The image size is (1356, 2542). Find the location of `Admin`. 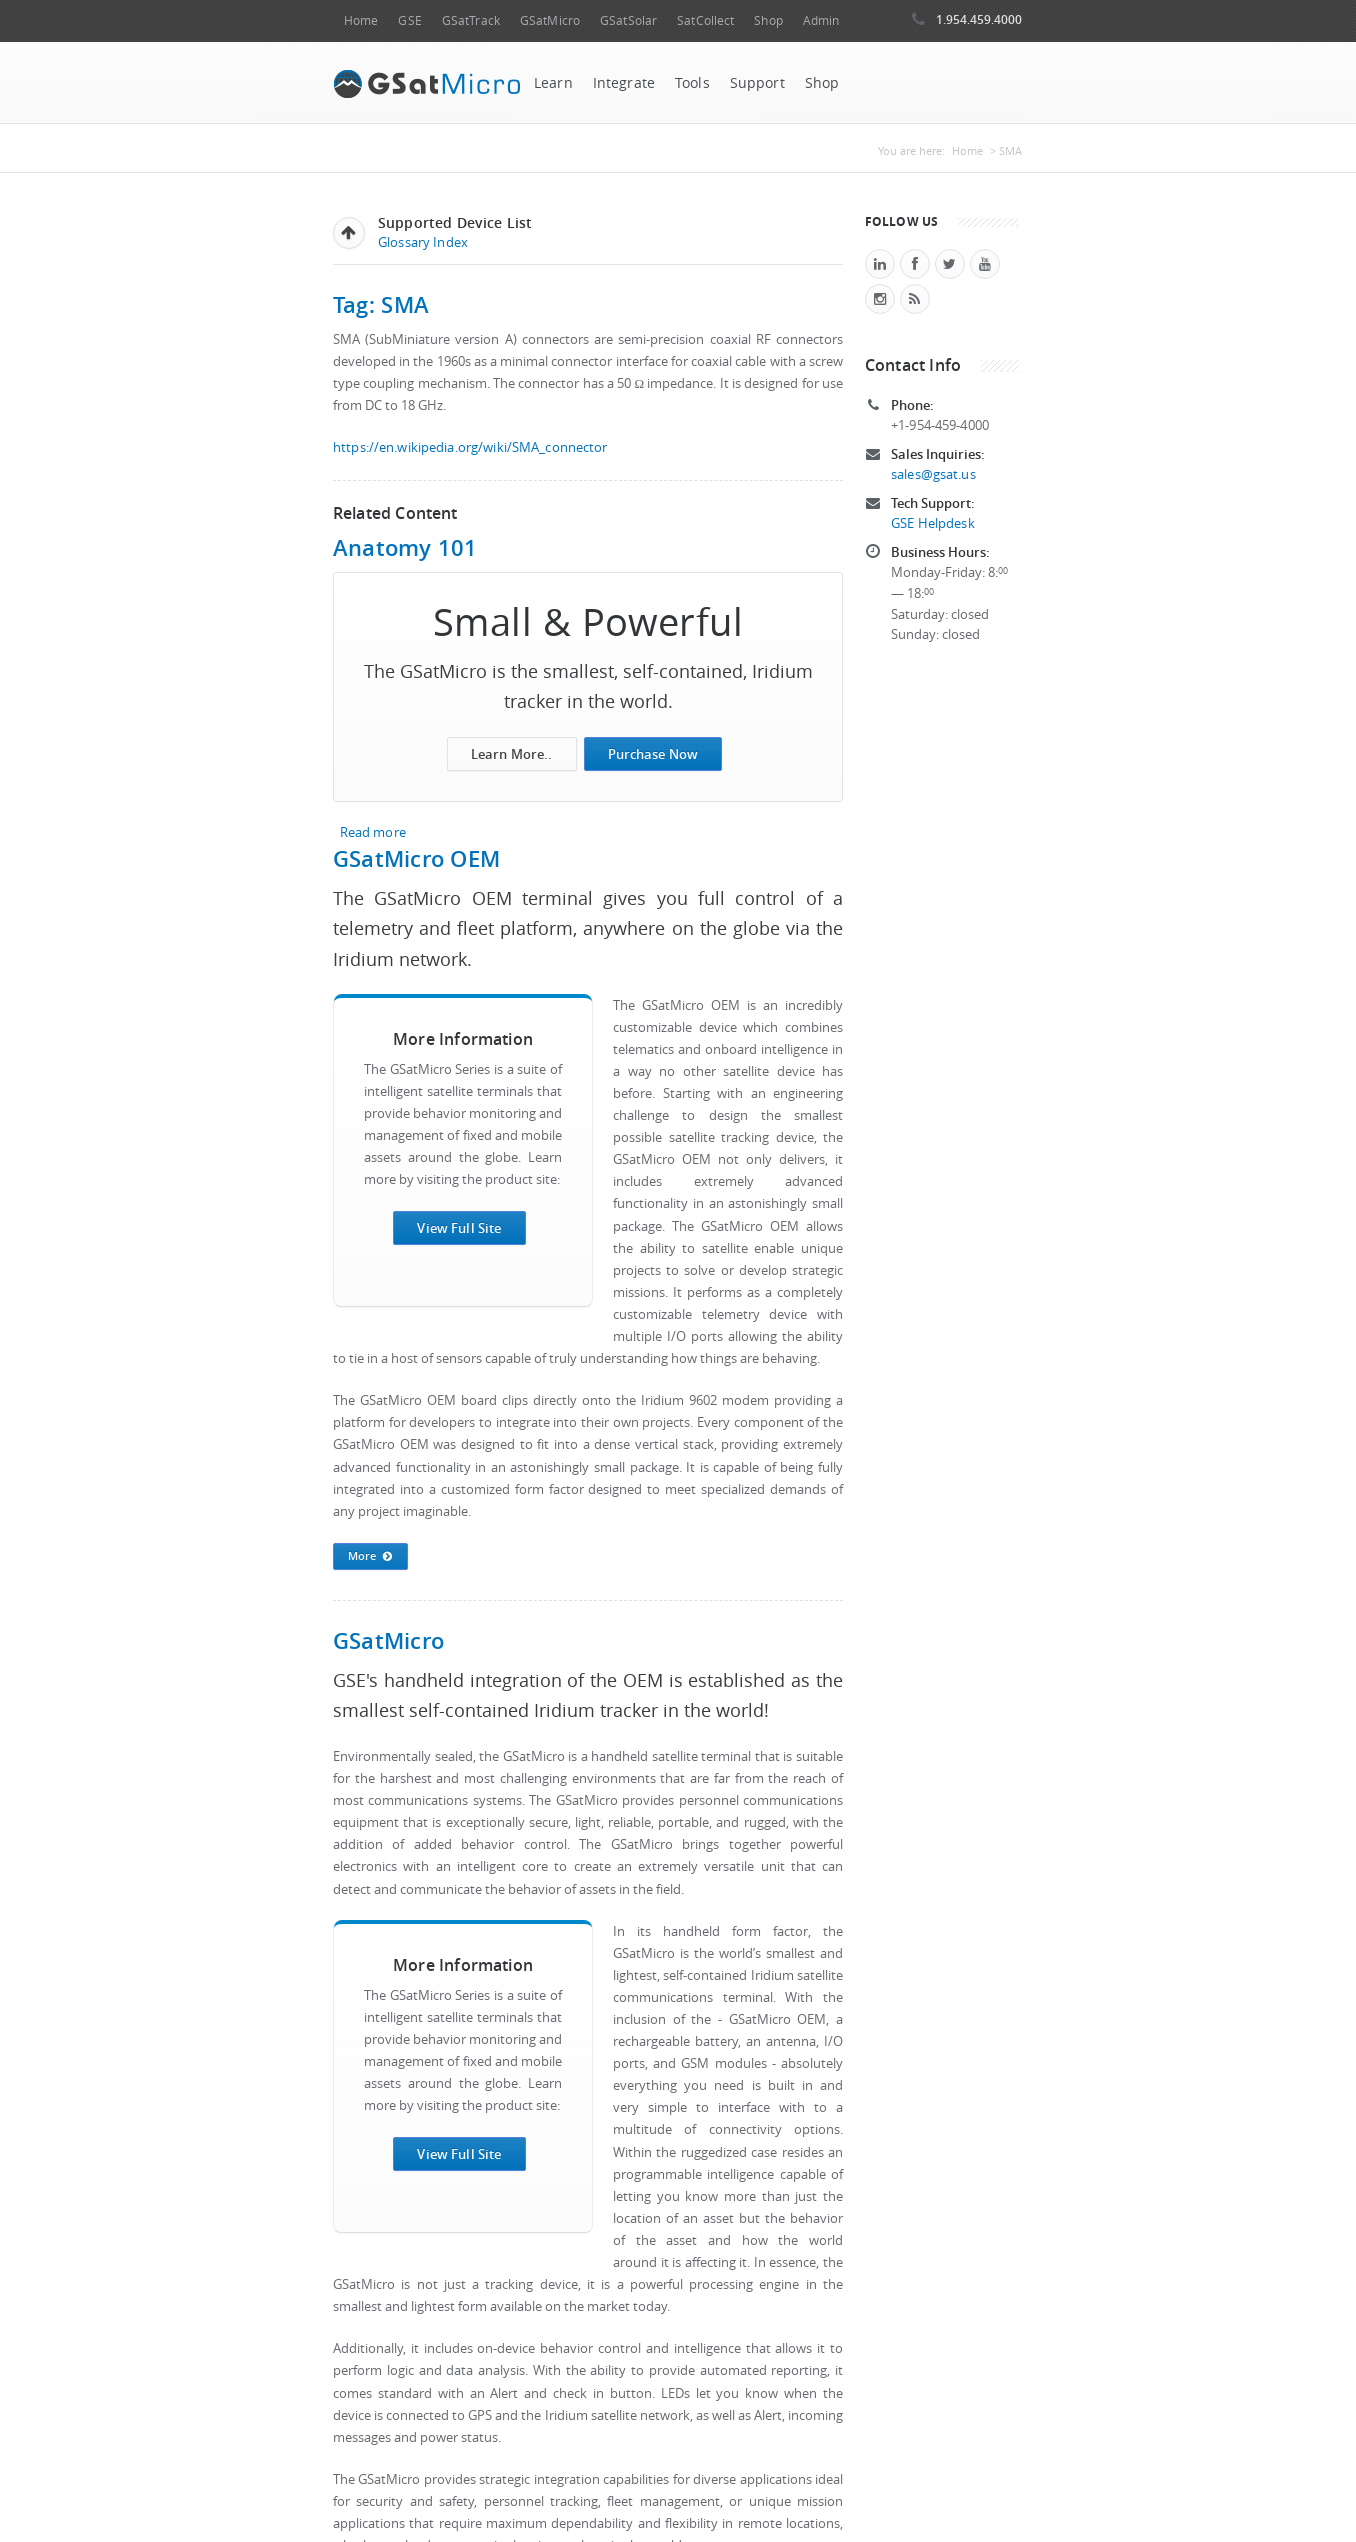

Admin is located at coordinates (821, 20).